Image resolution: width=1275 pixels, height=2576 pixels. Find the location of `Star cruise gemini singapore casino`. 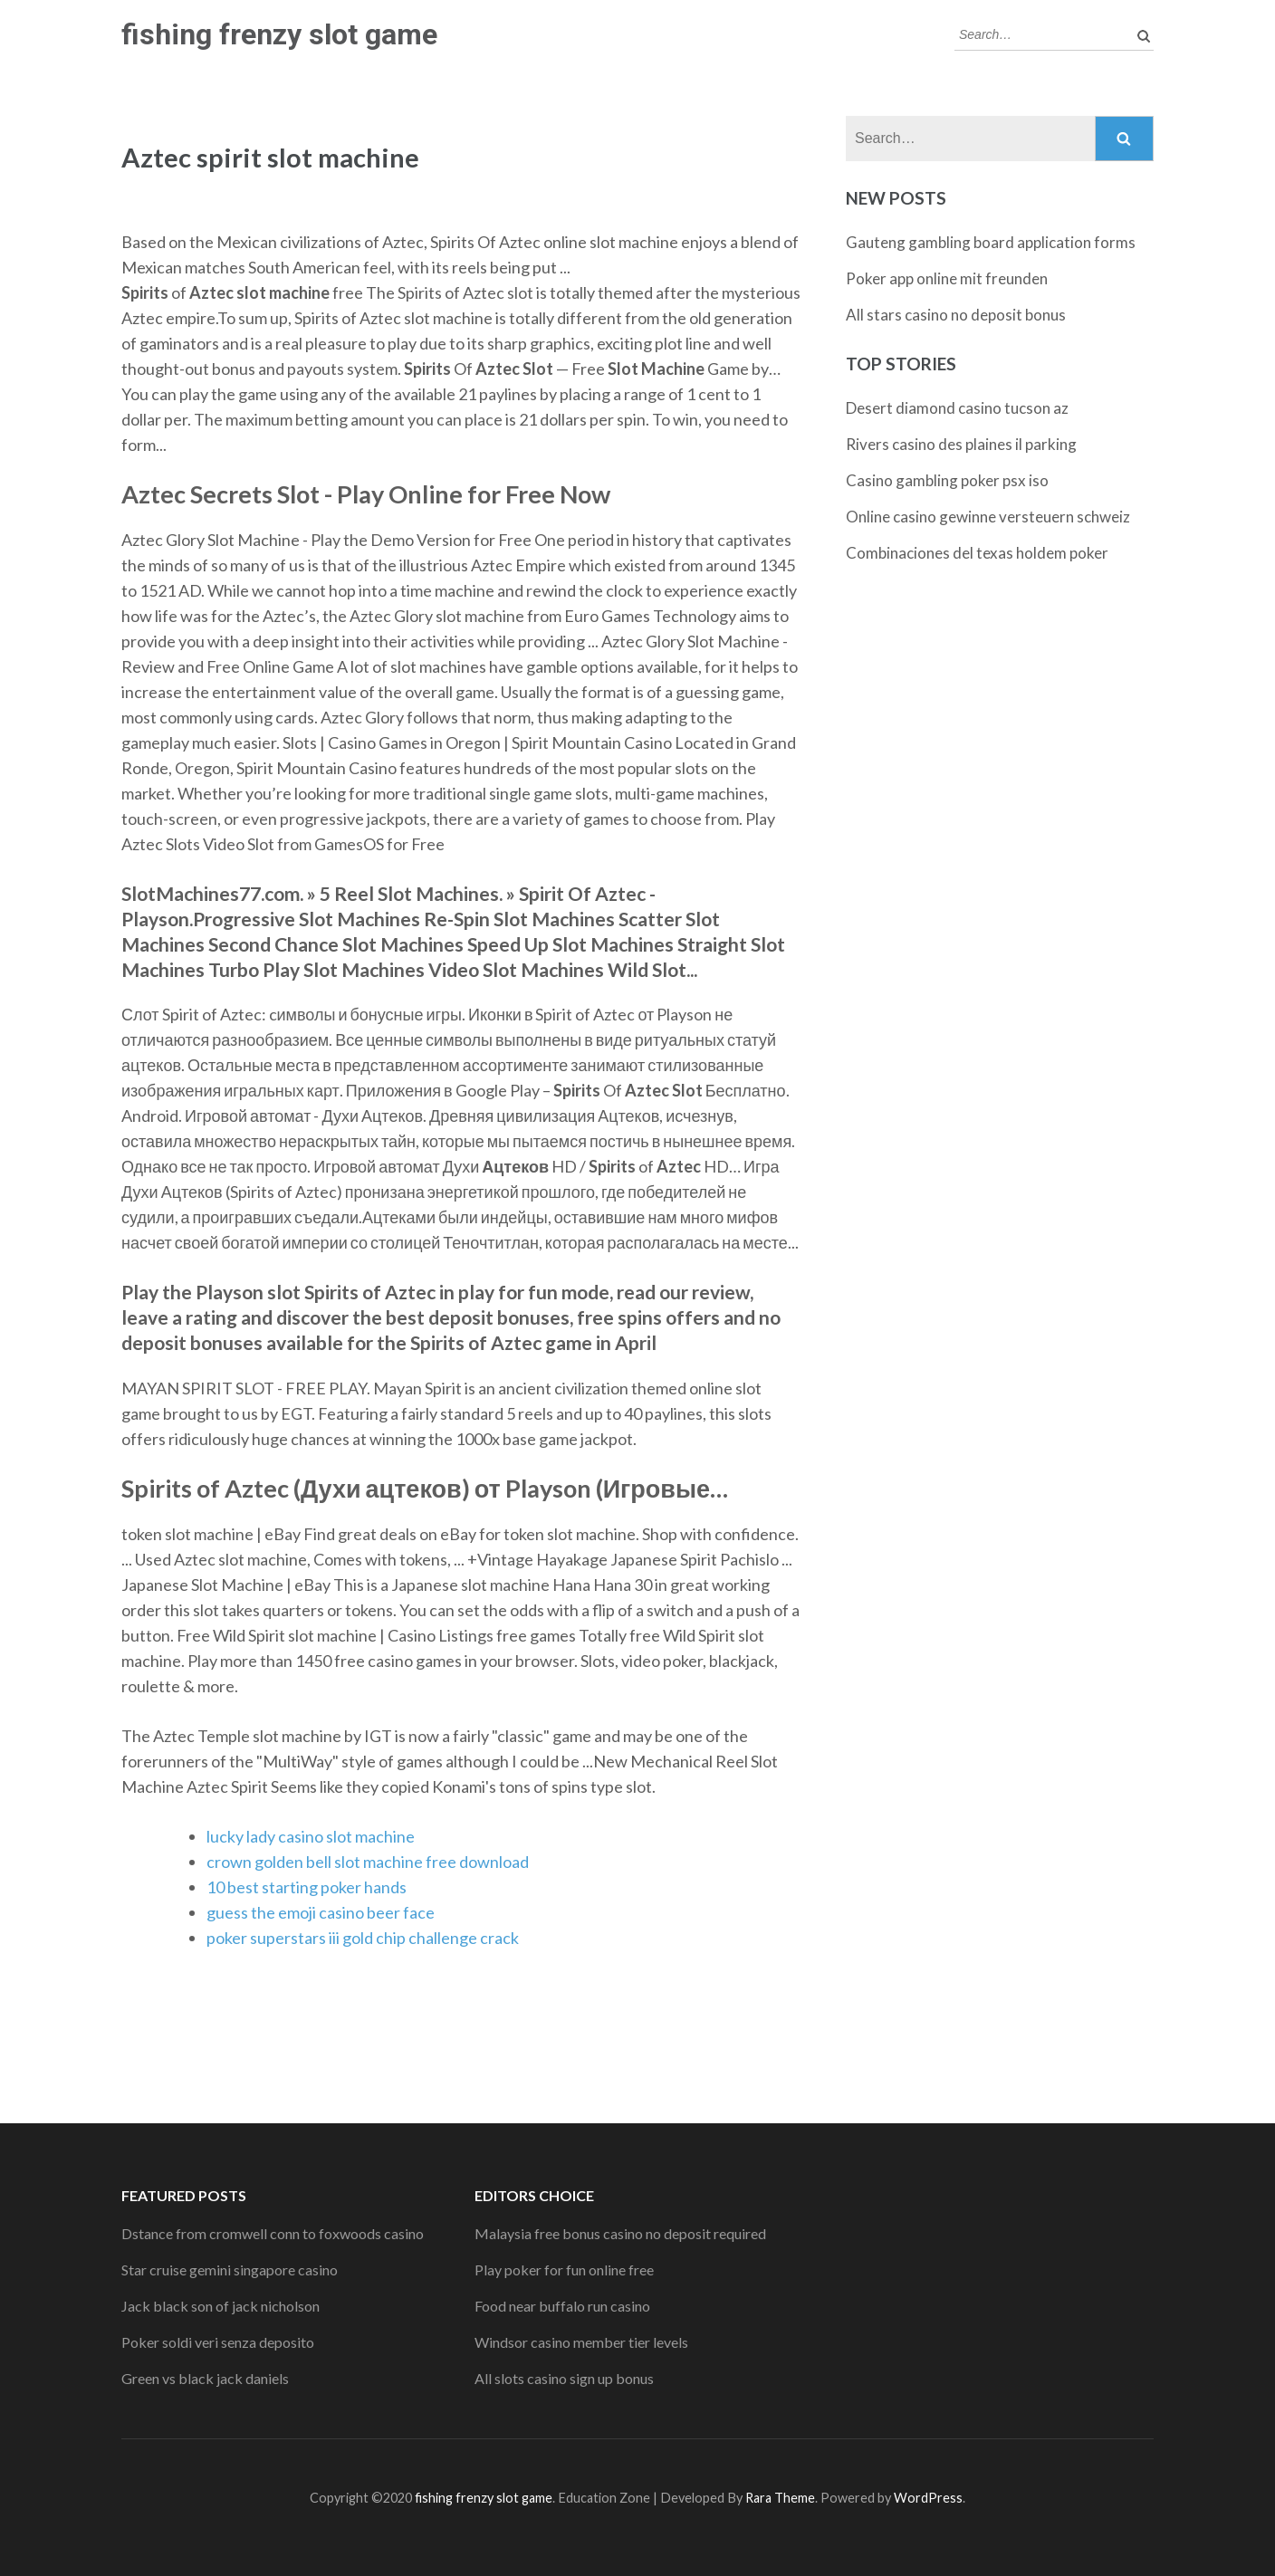

Star cruise gemini singapore casino is located at coordinates (229, 2269).